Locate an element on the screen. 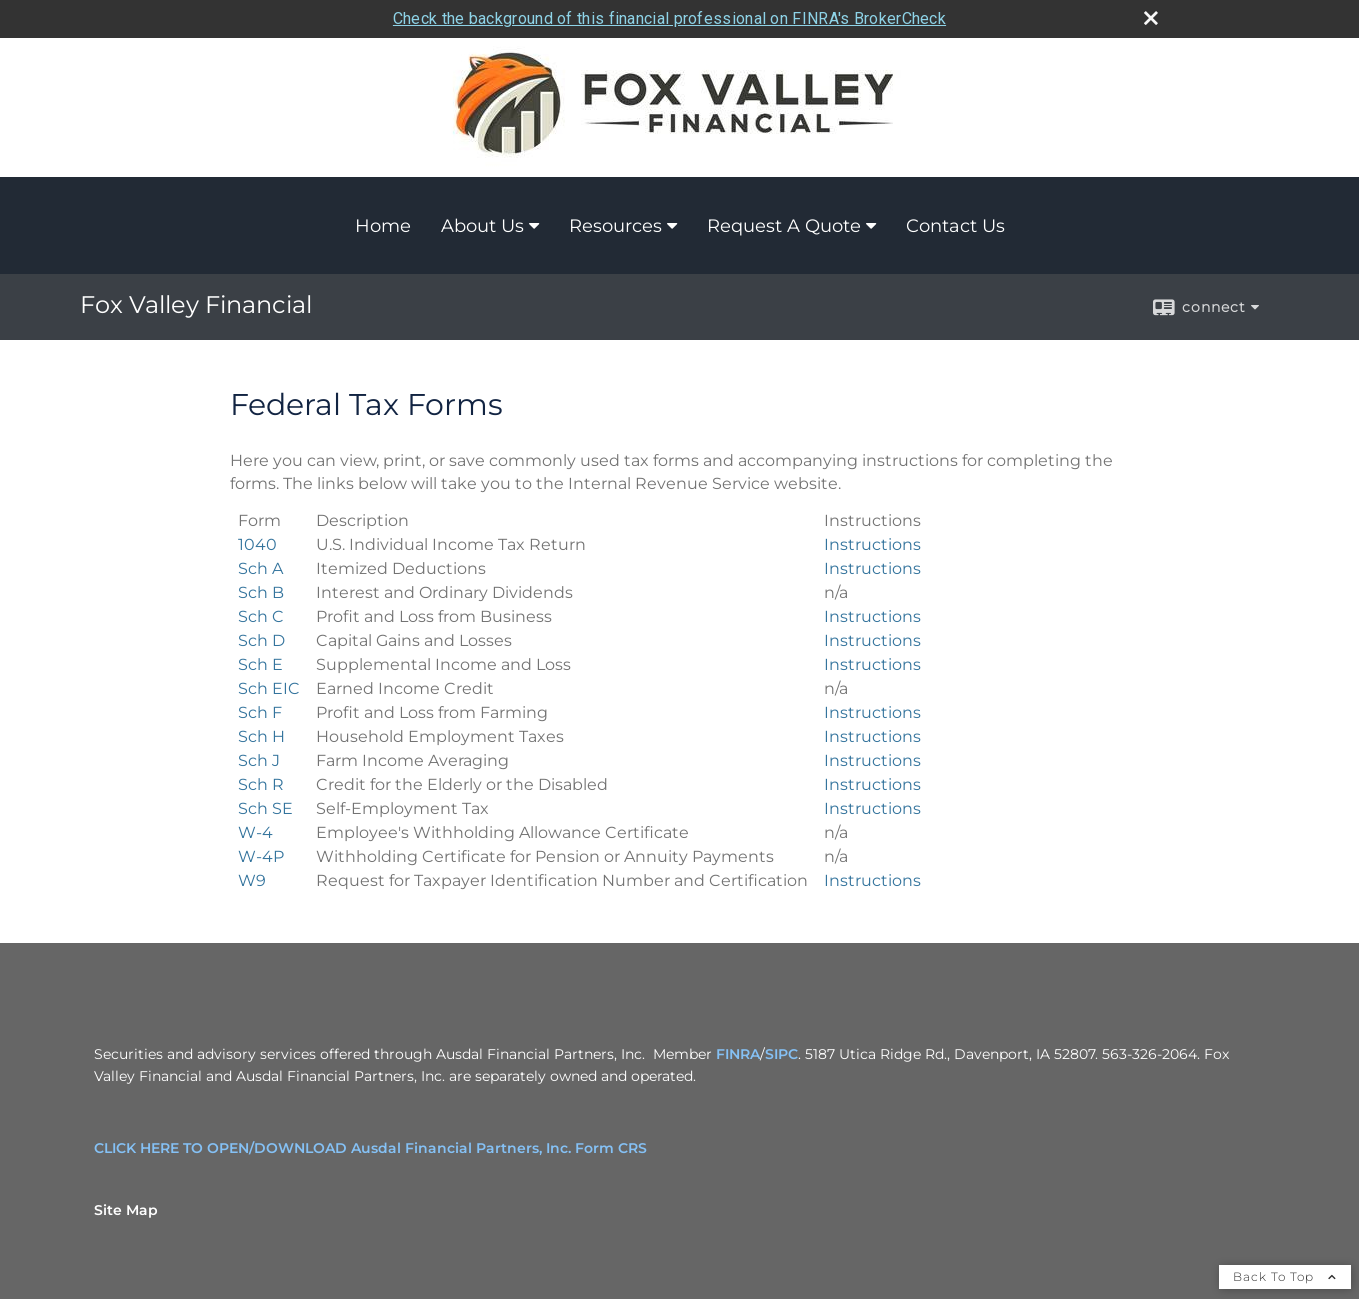 The width and height of the screenshot is (1359, 1299). [U.S. Individual Income Tax Return 1040 Form opens in a new window] is located at coordinates (257, 544).